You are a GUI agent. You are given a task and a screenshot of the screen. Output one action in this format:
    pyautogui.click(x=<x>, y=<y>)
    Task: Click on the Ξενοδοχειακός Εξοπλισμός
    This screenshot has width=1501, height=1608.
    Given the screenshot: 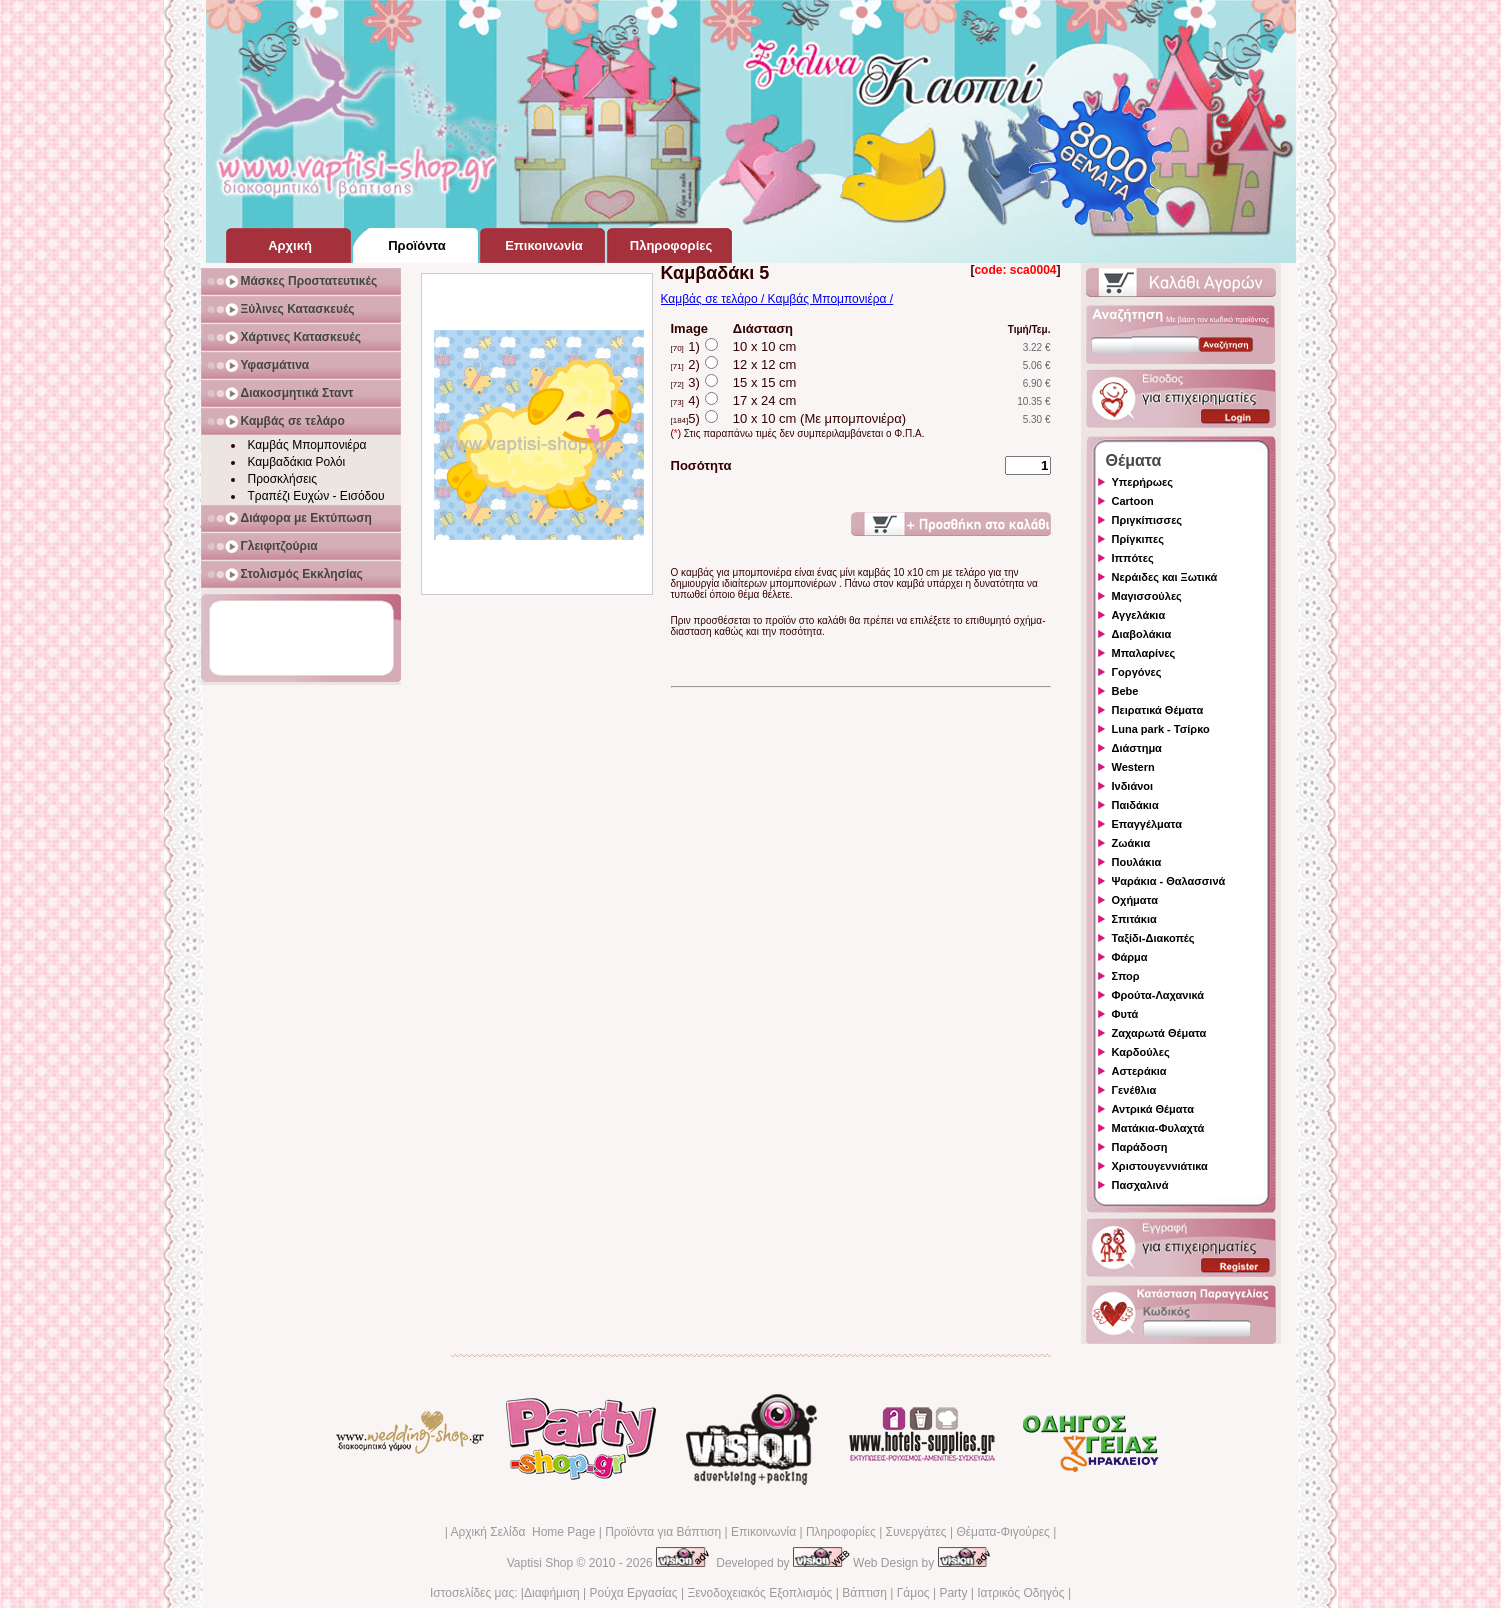 What is the action you would take?
    pyautogui.click(x=759, y=1593)
    